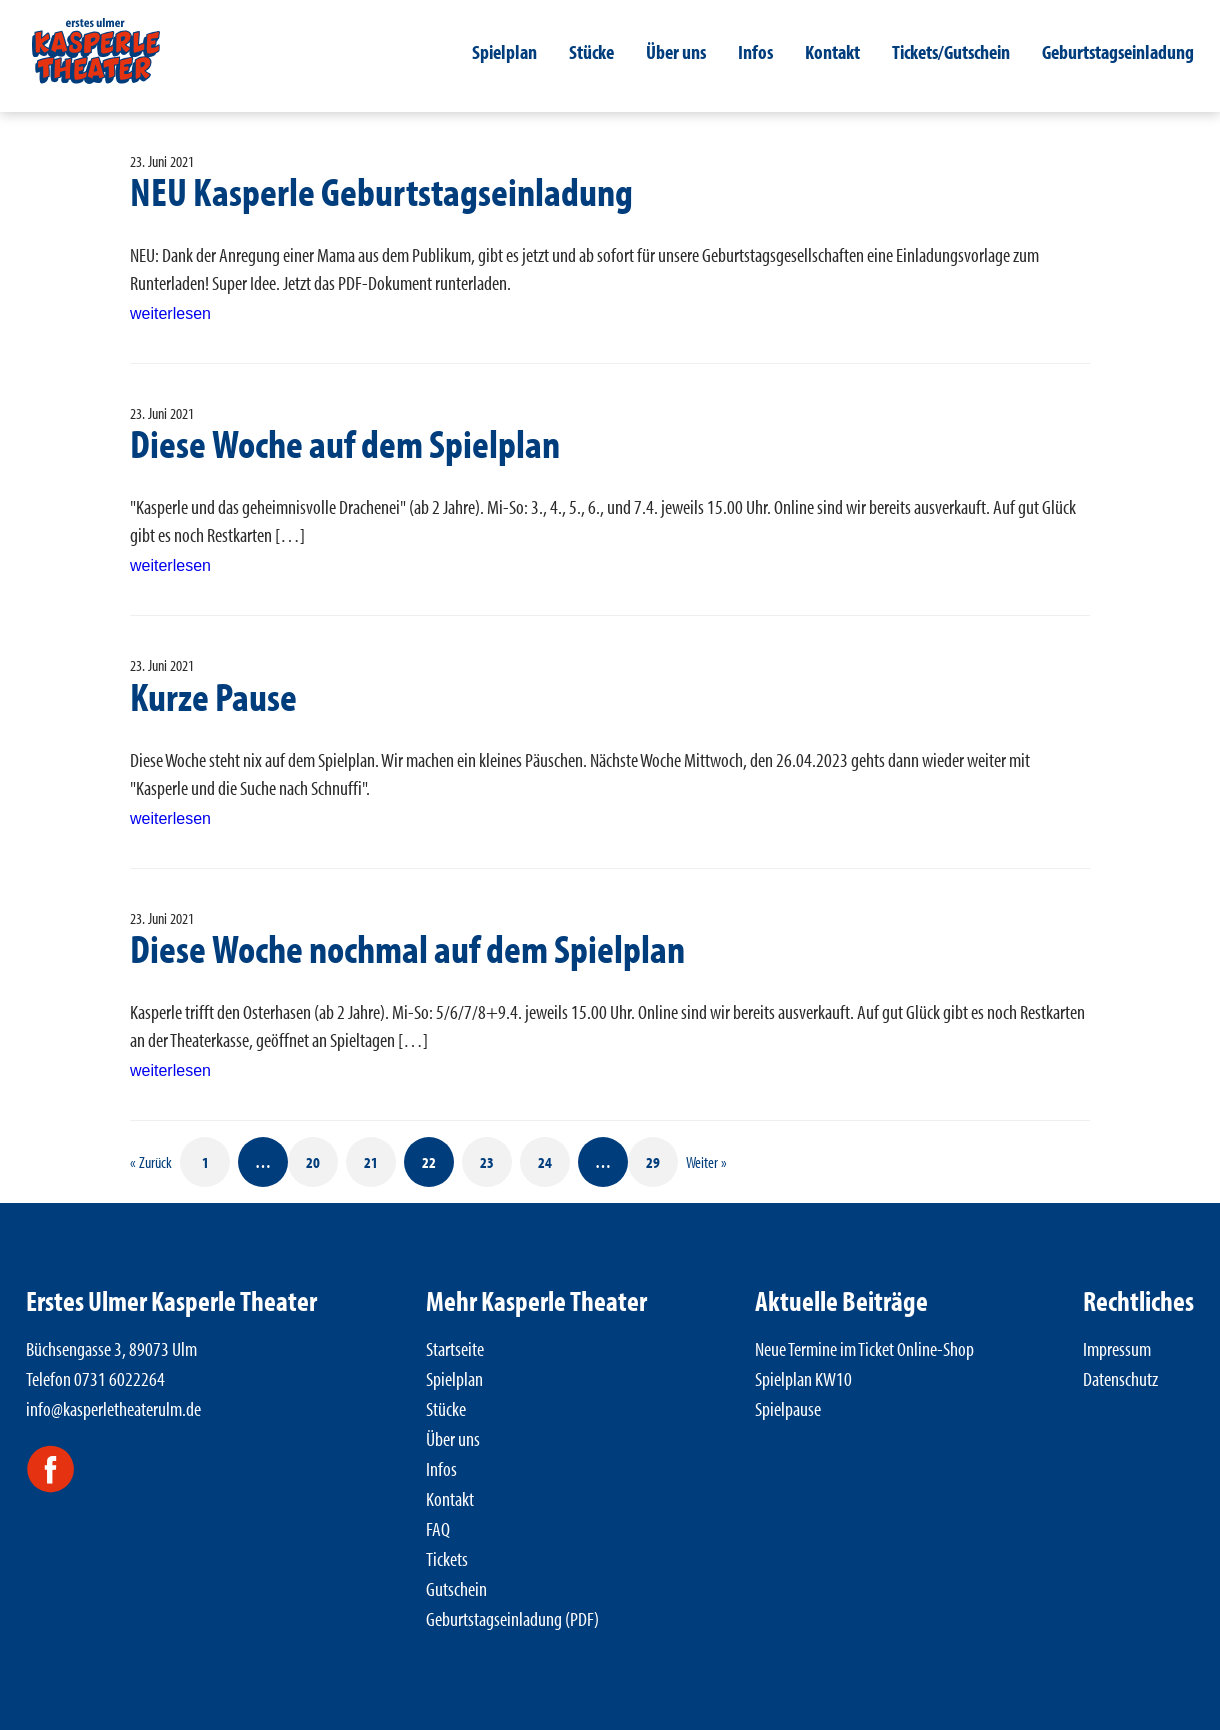  What do you see at coordinates (455, 1348) in the screenshot?
I see `Startseite` at bounding box center [455, 1348].